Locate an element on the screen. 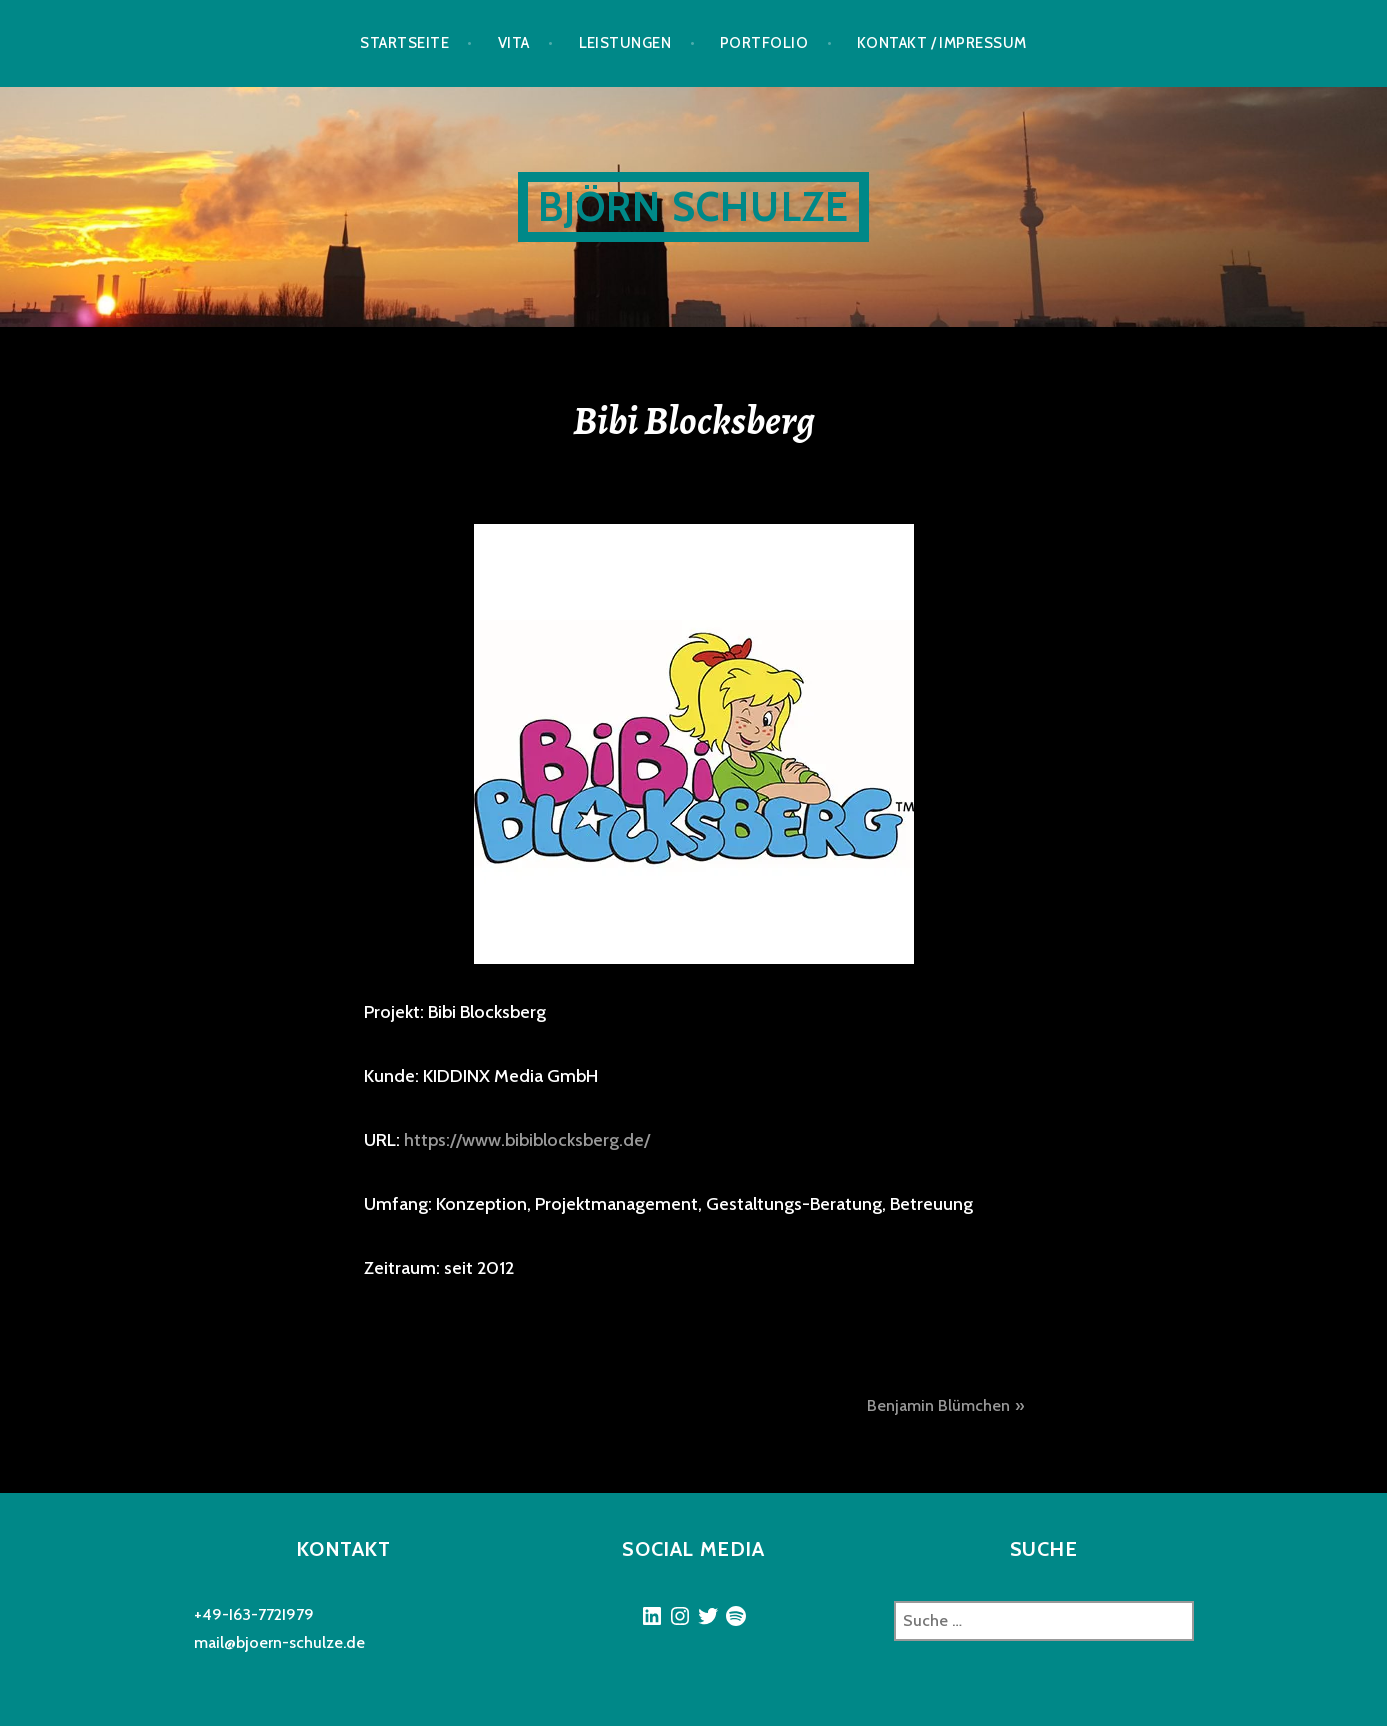 This screenshot has width=1387, height=1726. Leistungen is located at coordinates (625, 43).